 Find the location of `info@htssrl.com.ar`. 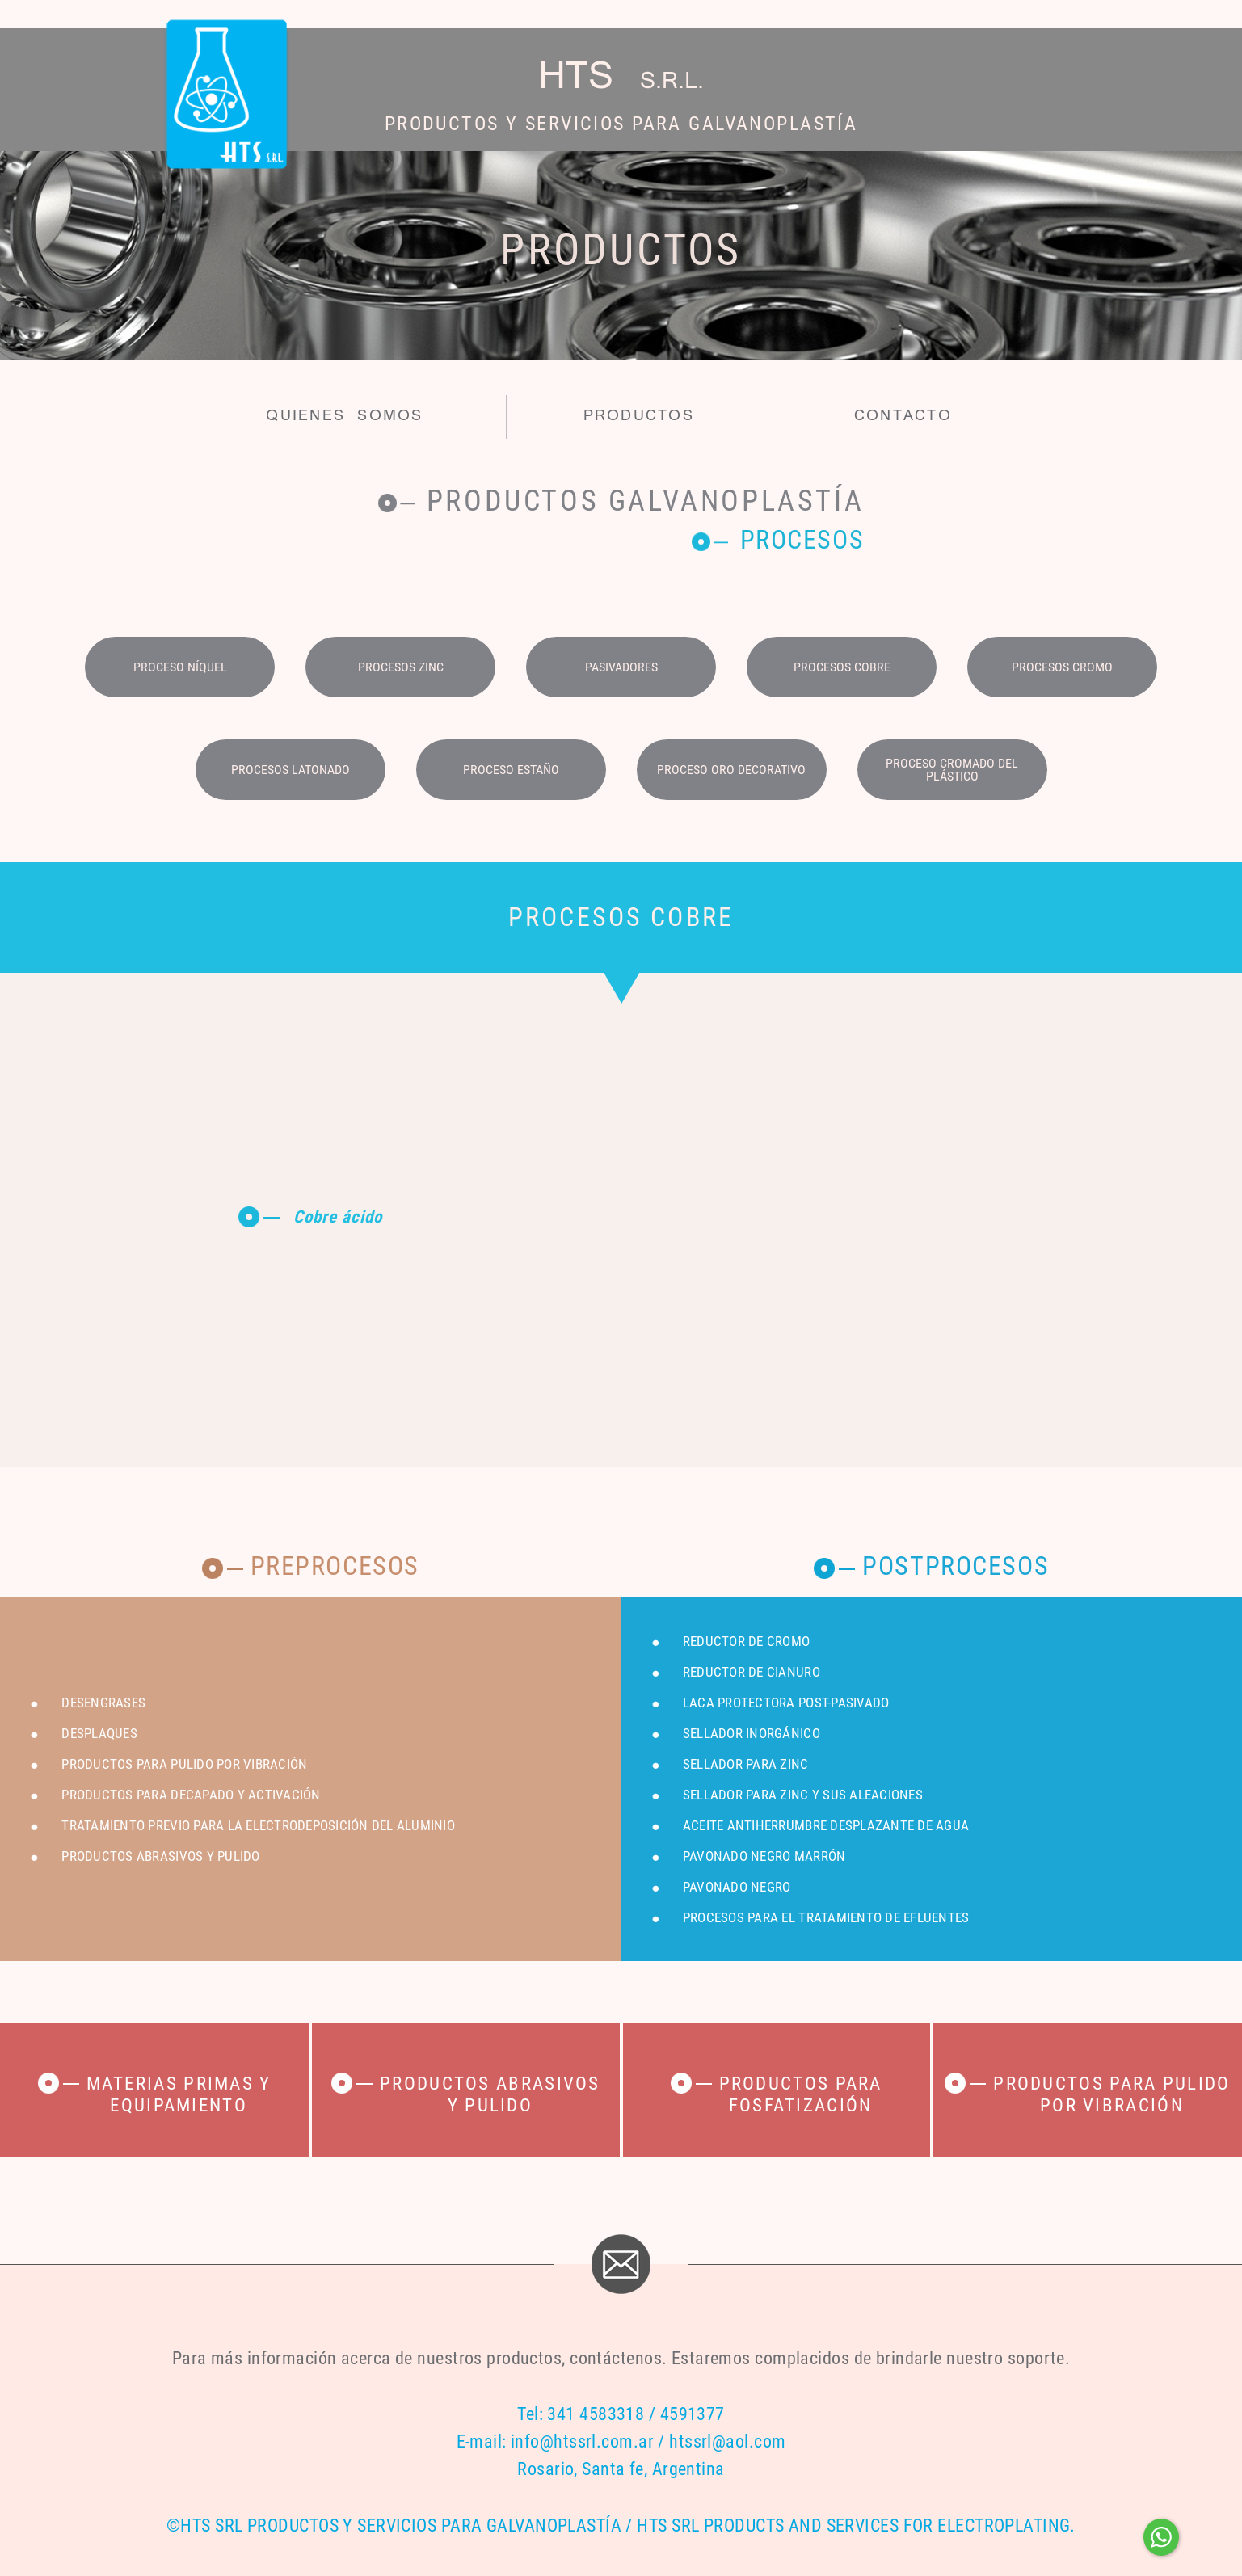

info@htssrl.com.ar is located at coordinates (582, 2441).